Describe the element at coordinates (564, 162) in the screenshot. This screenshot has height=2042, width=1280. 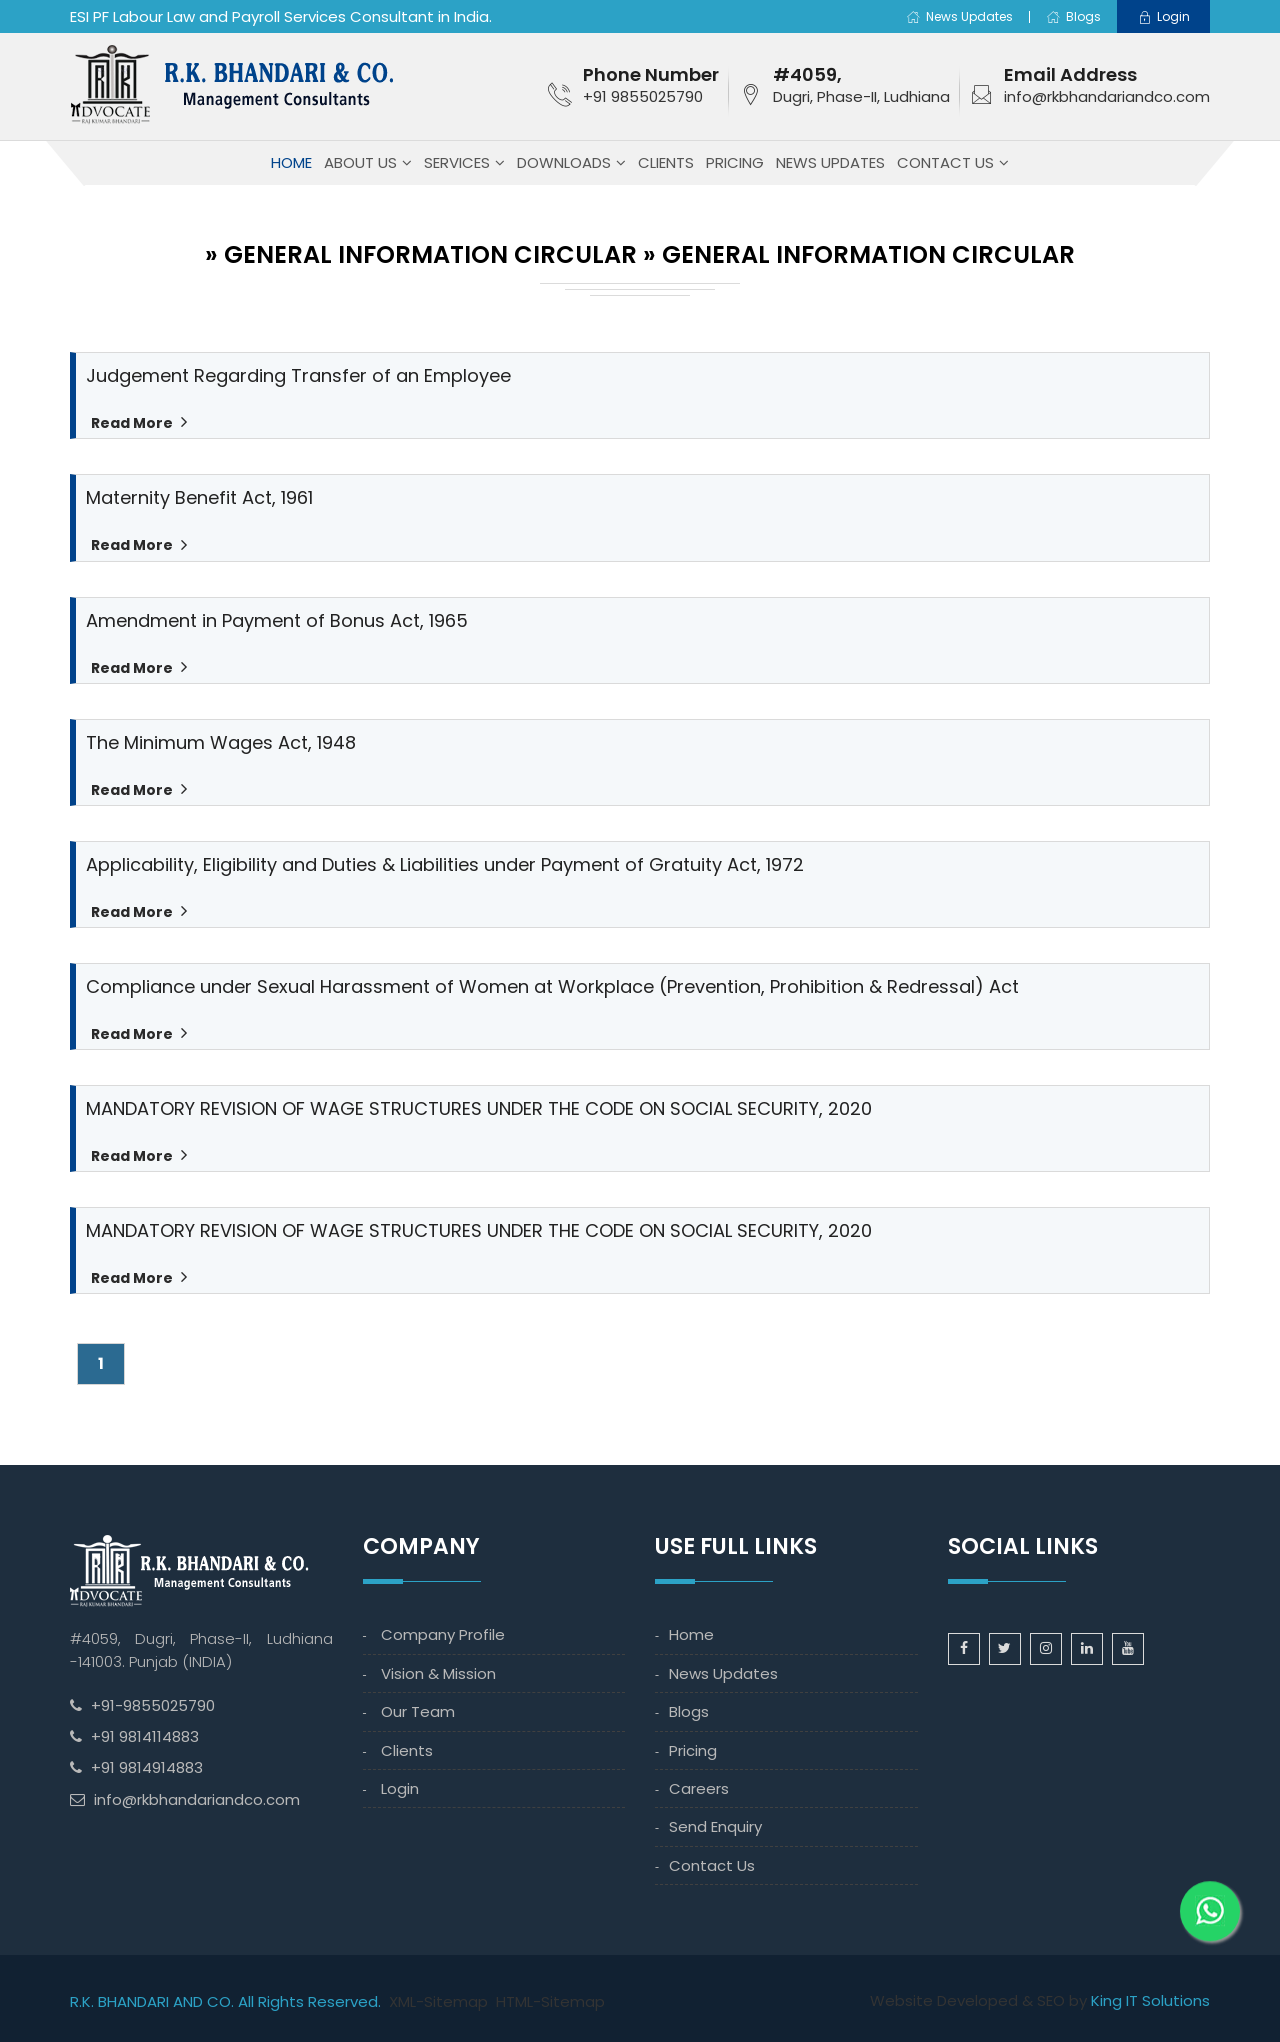
I see `Downloads` at that location.